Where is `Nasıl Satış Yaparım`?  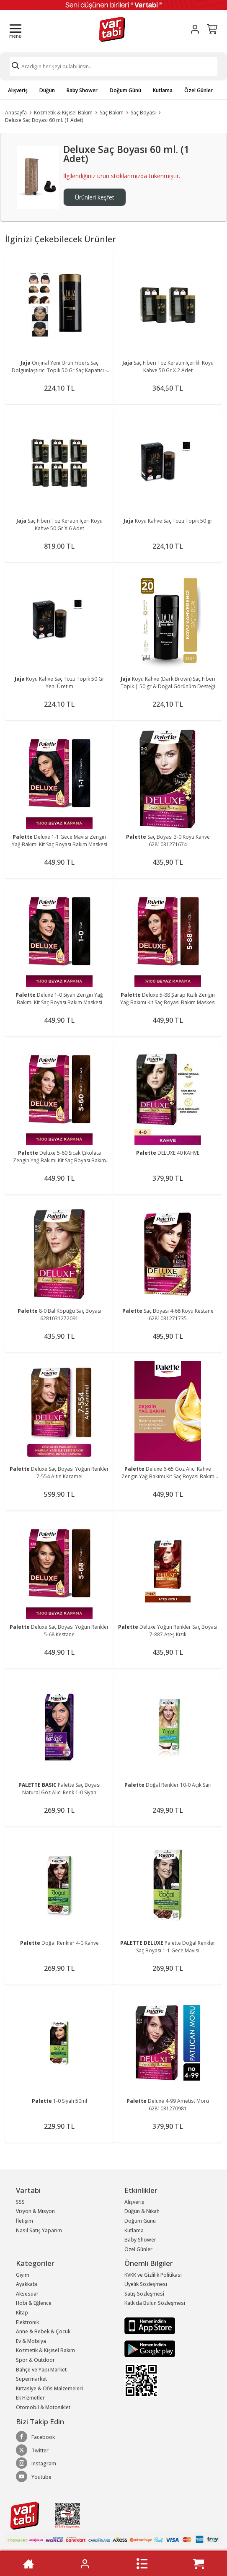 Nasıl Satış Yaparım is located at coordinates (39, 2230).